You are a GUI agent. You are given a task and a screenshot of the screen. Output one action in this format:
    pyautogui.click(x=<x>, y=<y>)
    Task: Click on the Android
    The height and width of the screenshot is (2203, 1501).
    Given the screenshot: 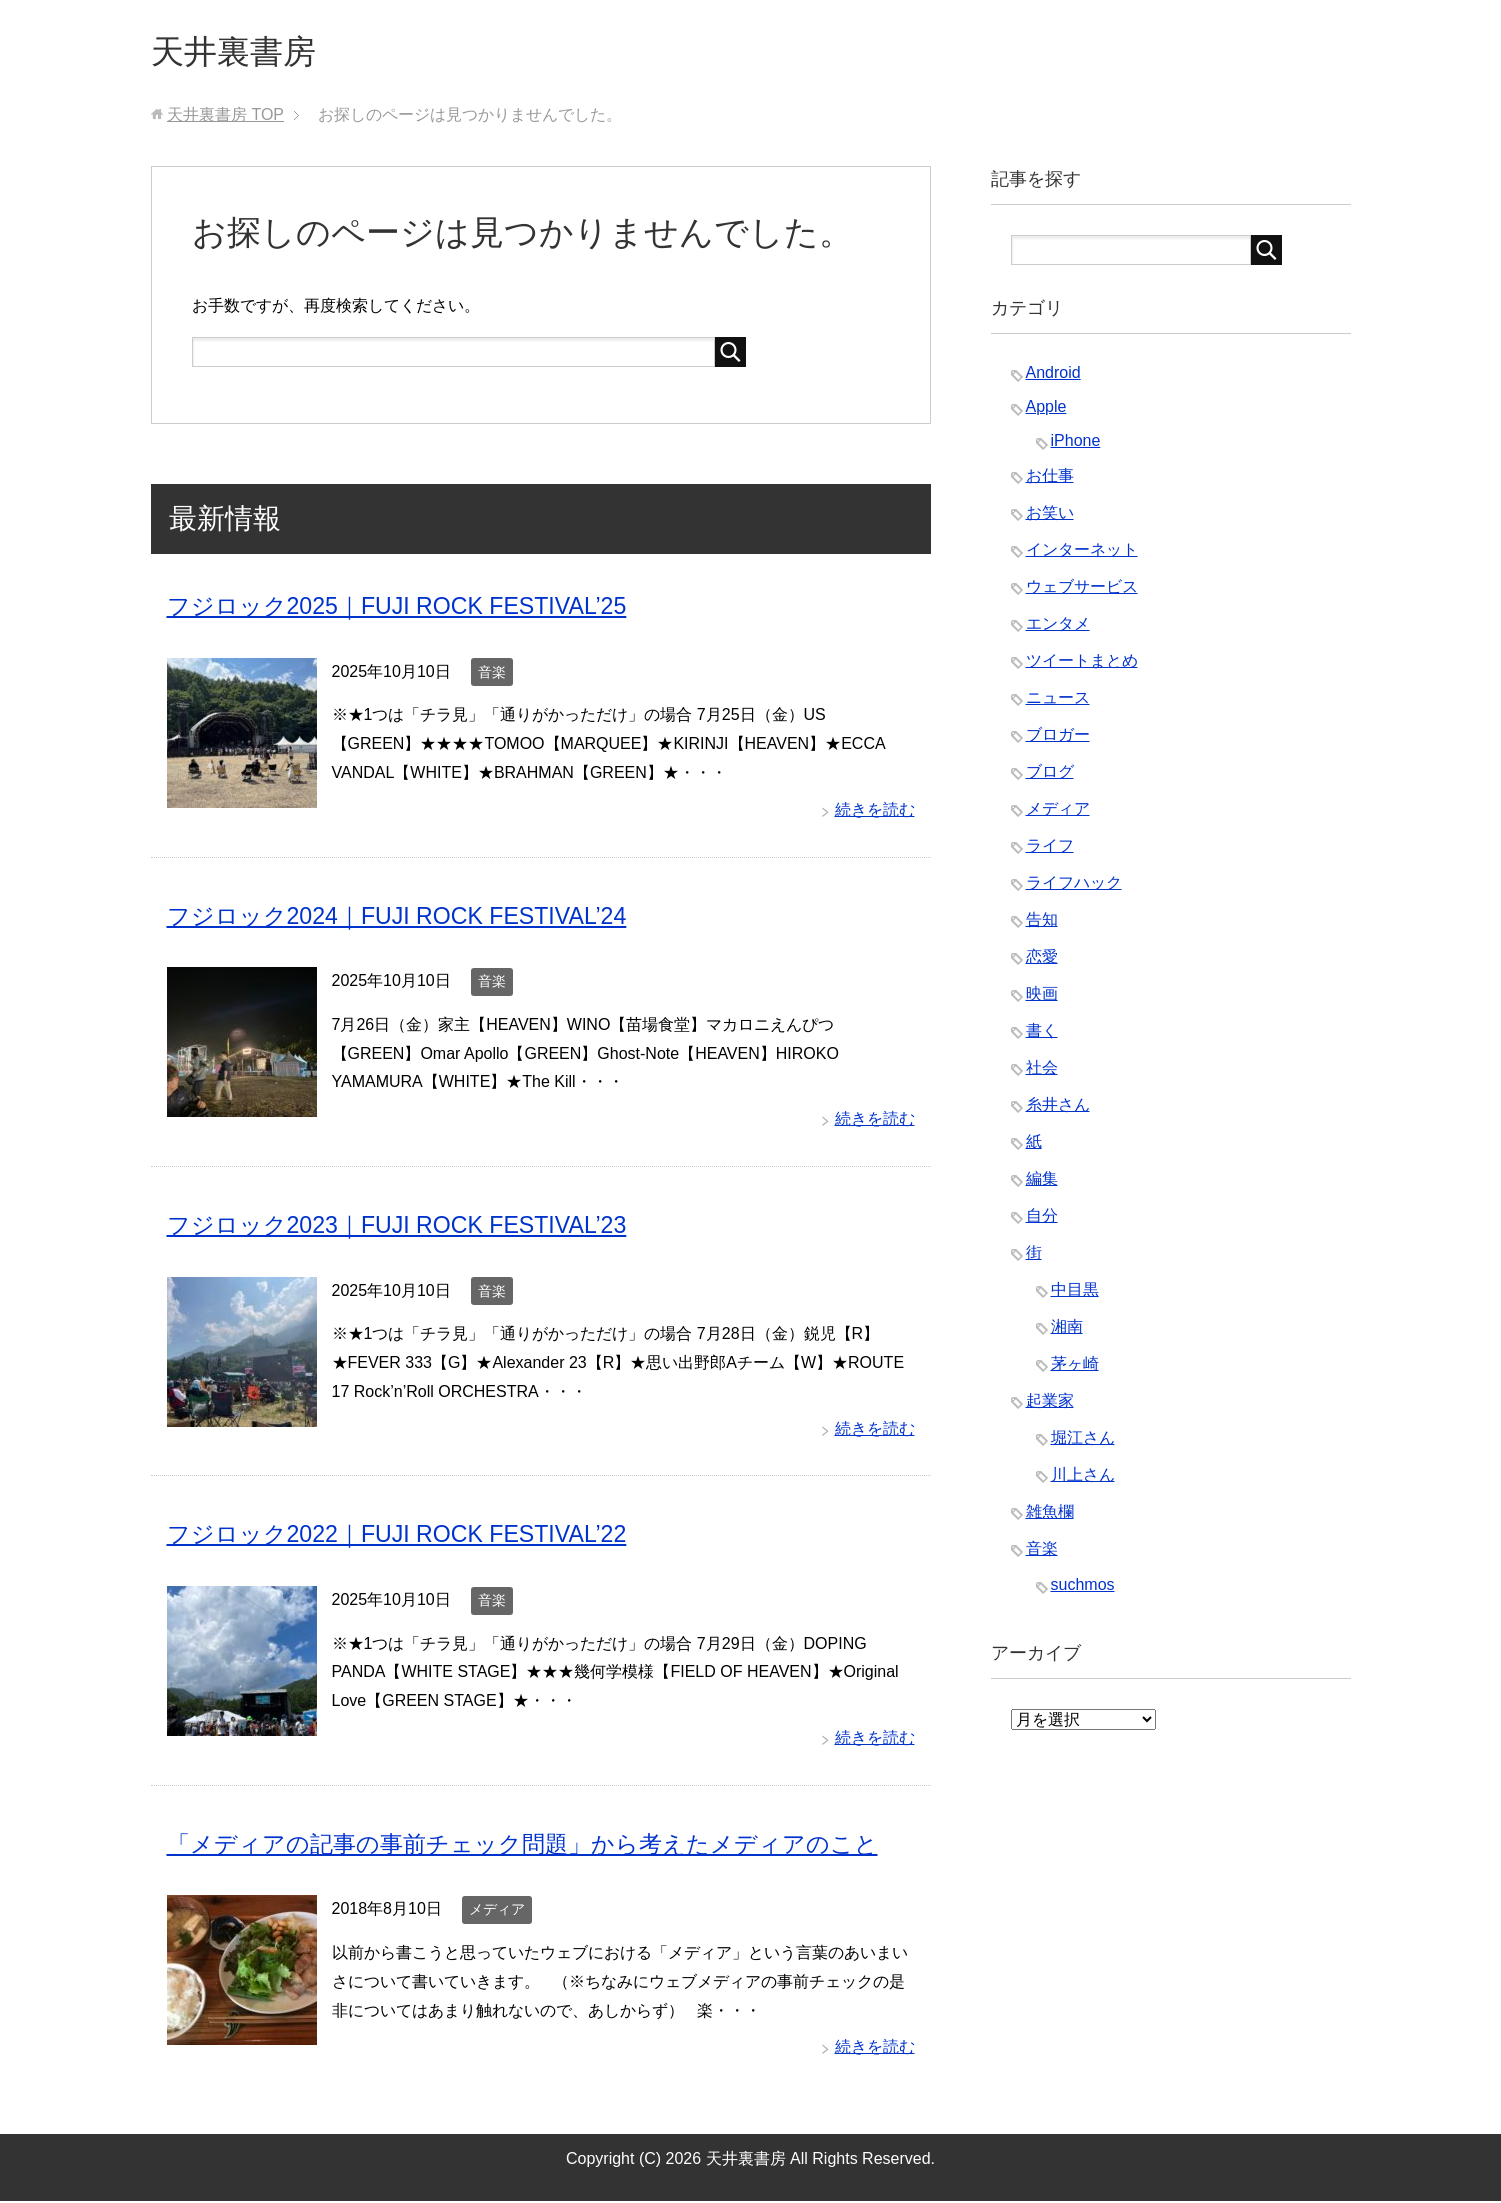 What is the action you would take?
    pyautogui.click(x=1053, y=376)
    